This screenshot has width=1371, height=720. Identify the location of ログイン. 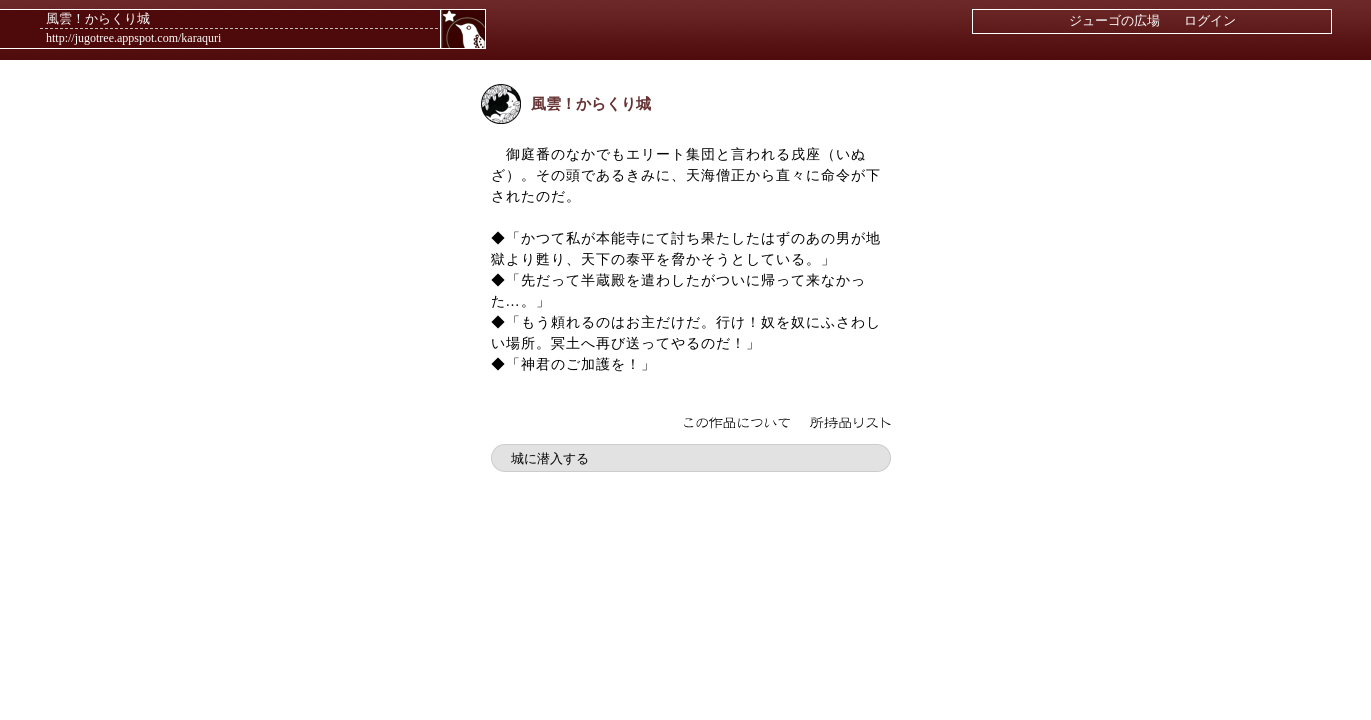
(1210, 20).